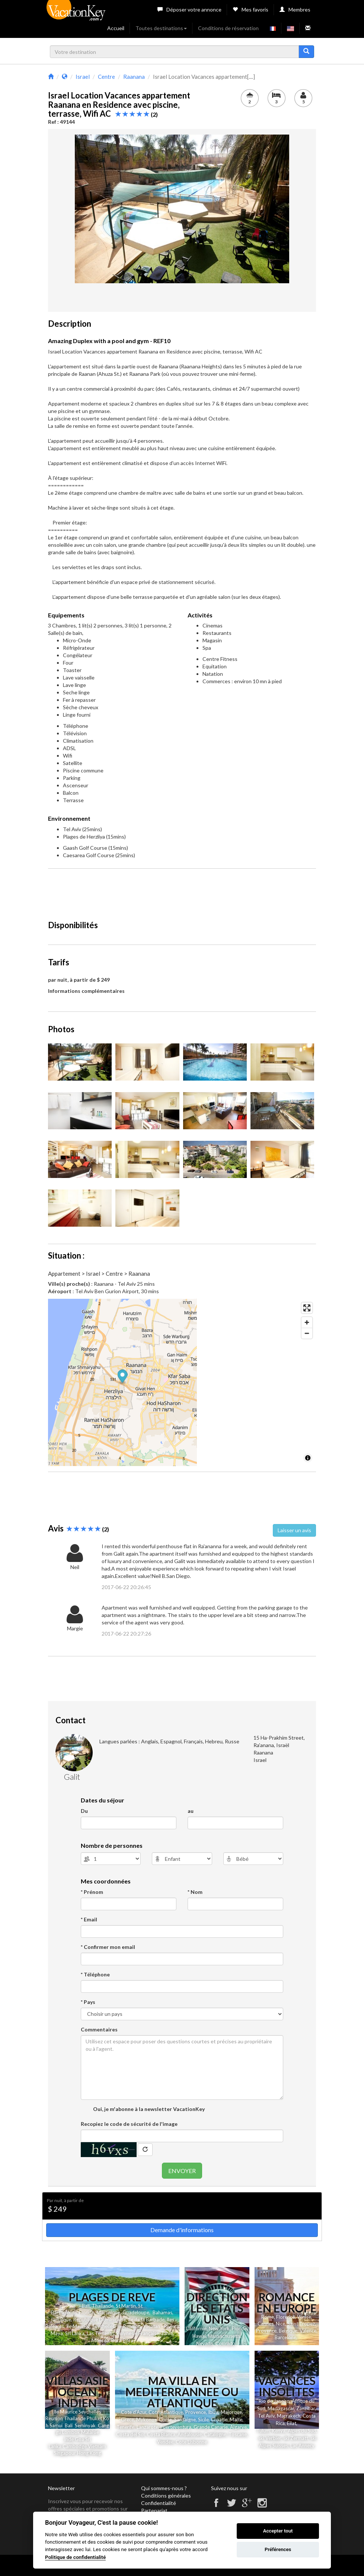 The height and width of the screenshot is (2576, 364). What do you see at coordinates (122, 2340) in the screenshot?
I see `Bora Bora` at bounding box center [122, 2340].